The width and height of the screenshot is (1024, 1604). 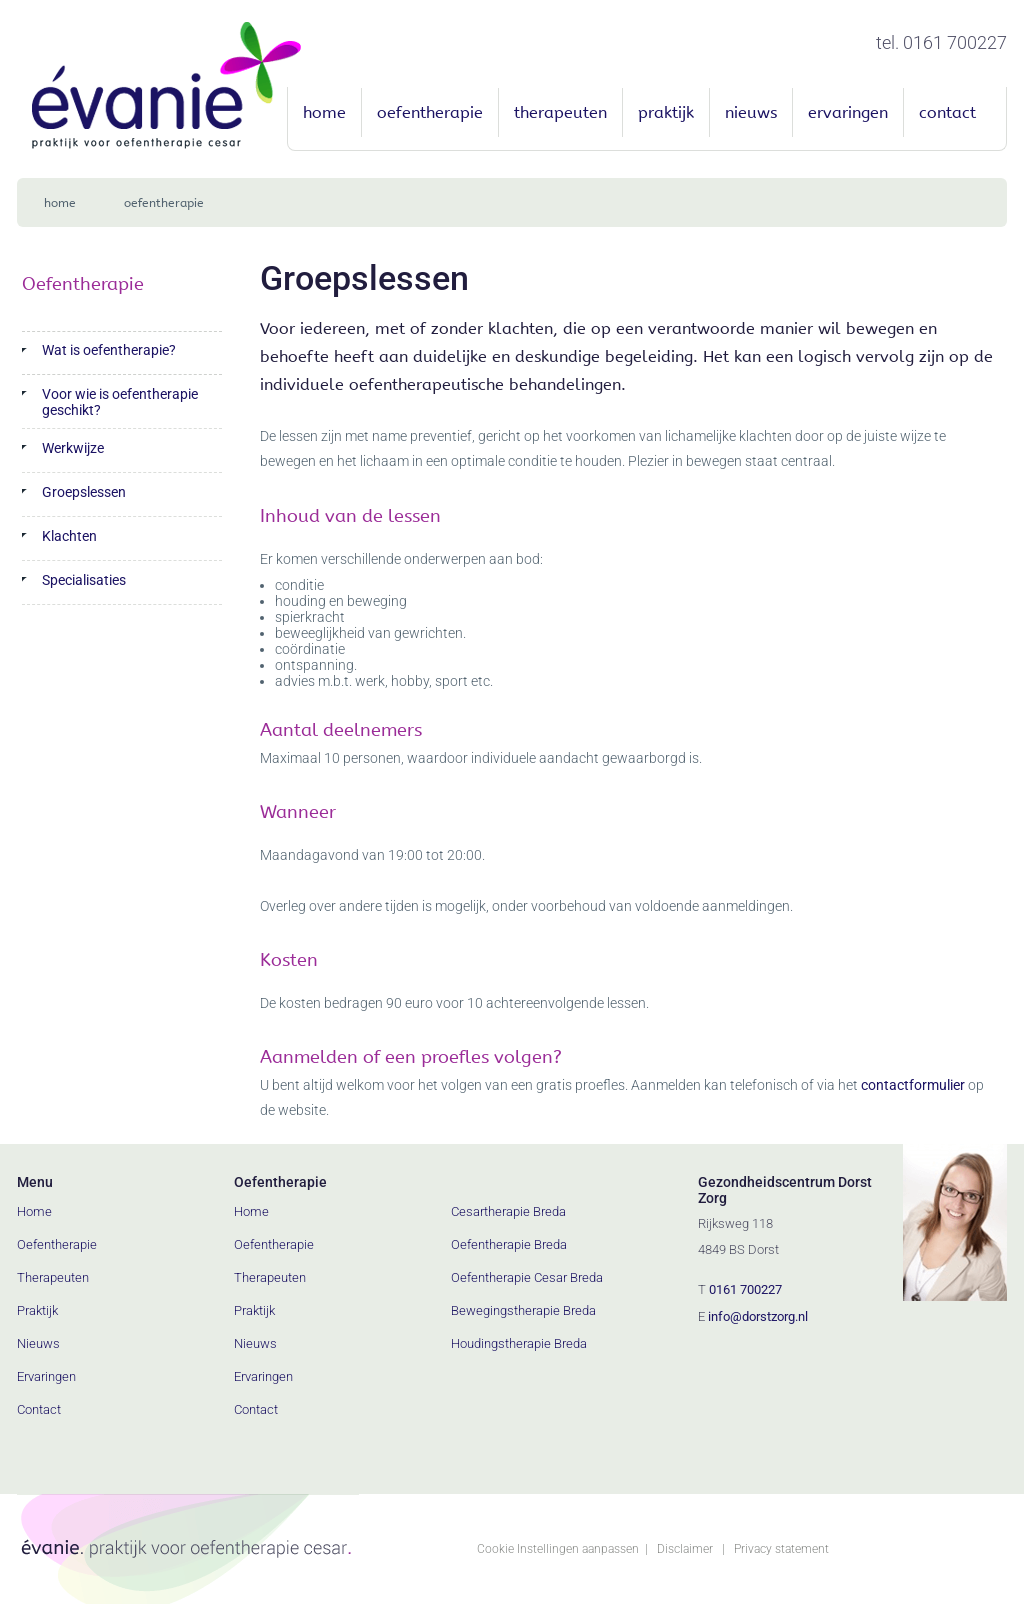 What do you see at coordinates (558, 1549) in the screenshot?
I see `Cookie Instellingen aanpassen` at bounding box center [558, 1549].